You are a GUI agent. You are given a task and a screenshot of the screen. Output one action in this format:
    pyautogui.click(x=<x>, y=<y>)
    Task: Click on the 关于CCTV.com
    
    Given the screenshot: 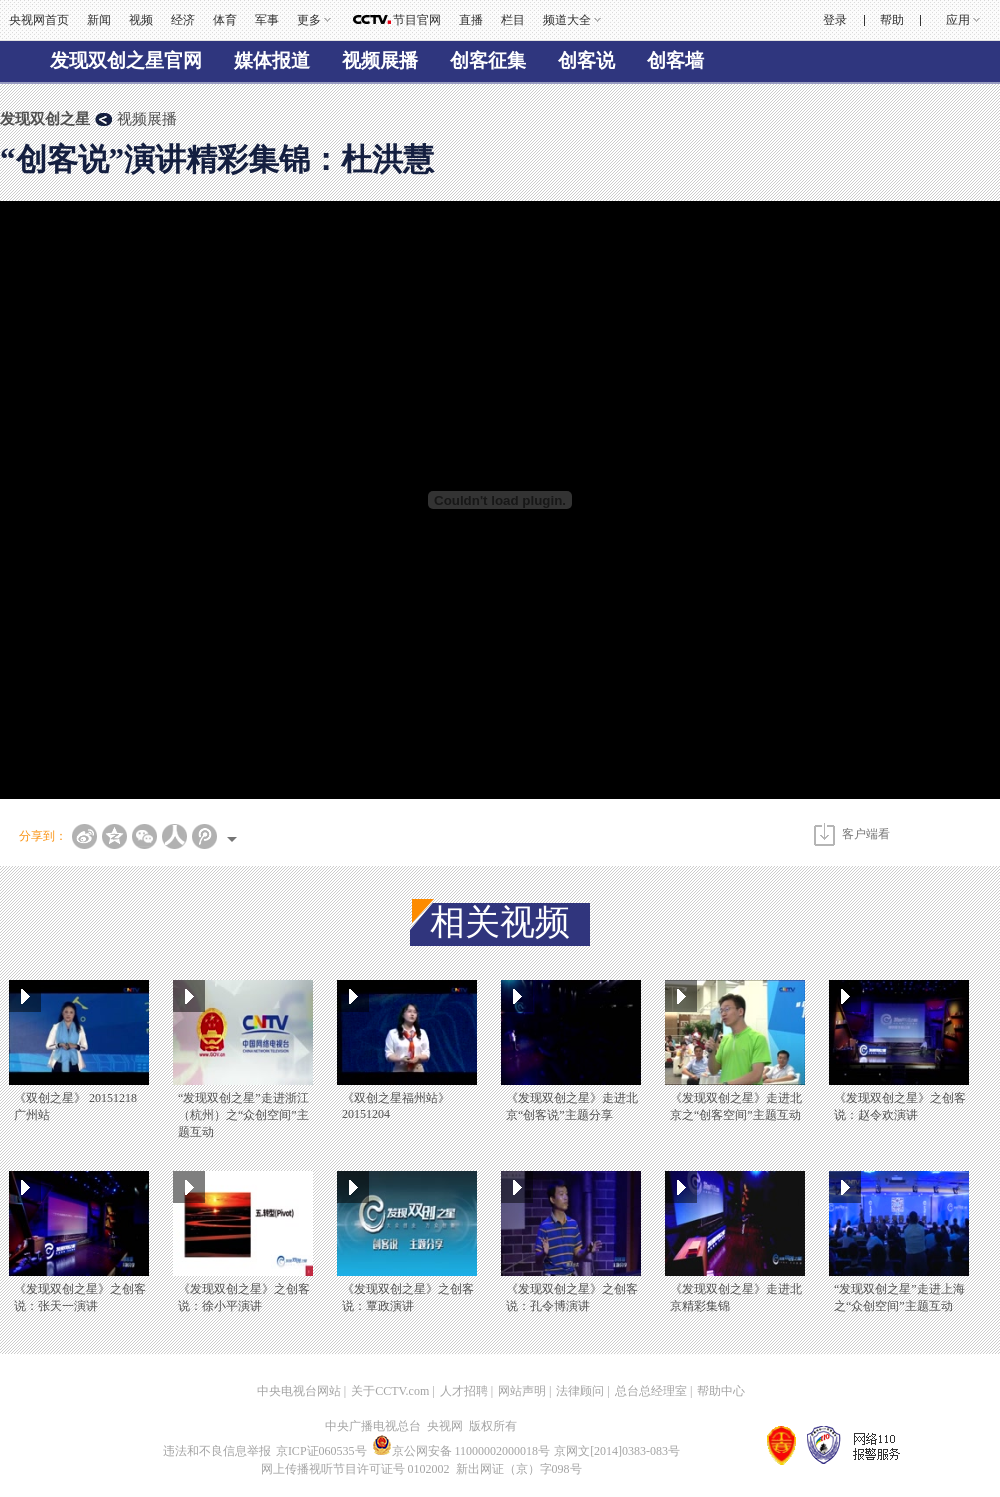 What is the action you would take?
    pyautogui.click(x=390, y=1391)
    